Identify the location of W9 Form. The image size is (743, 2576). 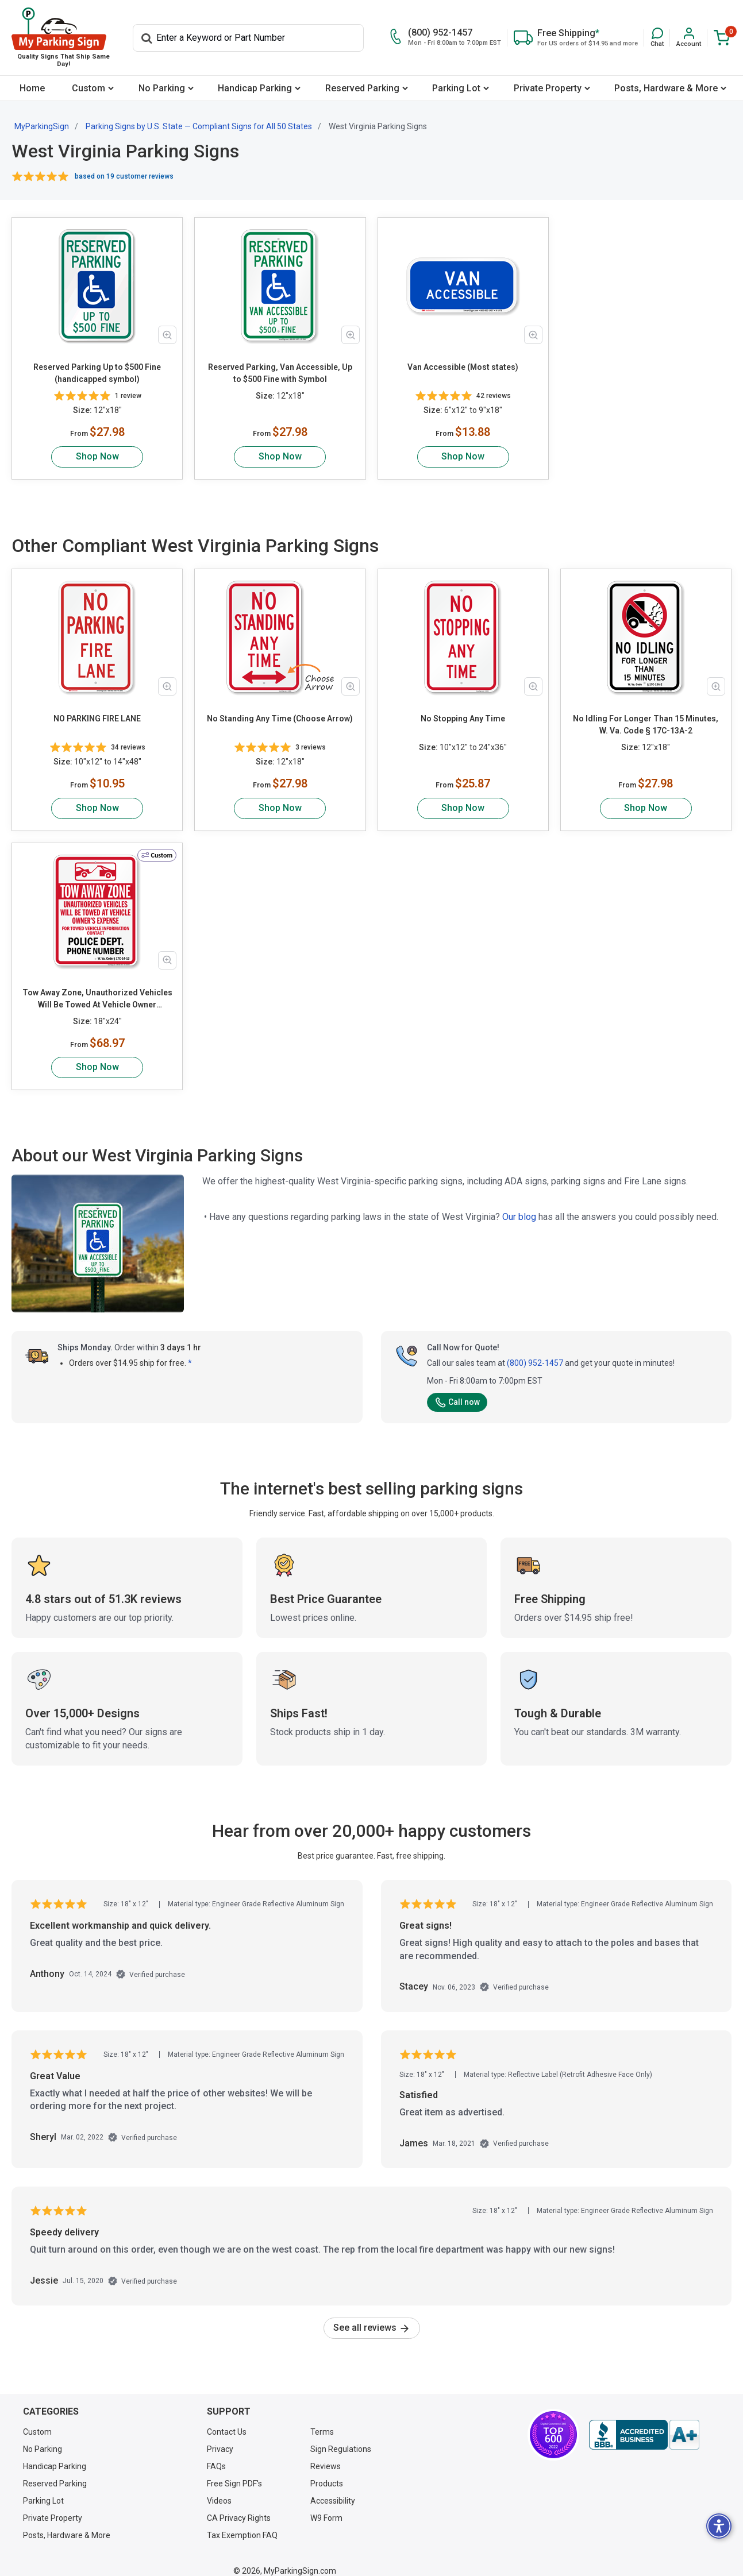
(326, 2506).